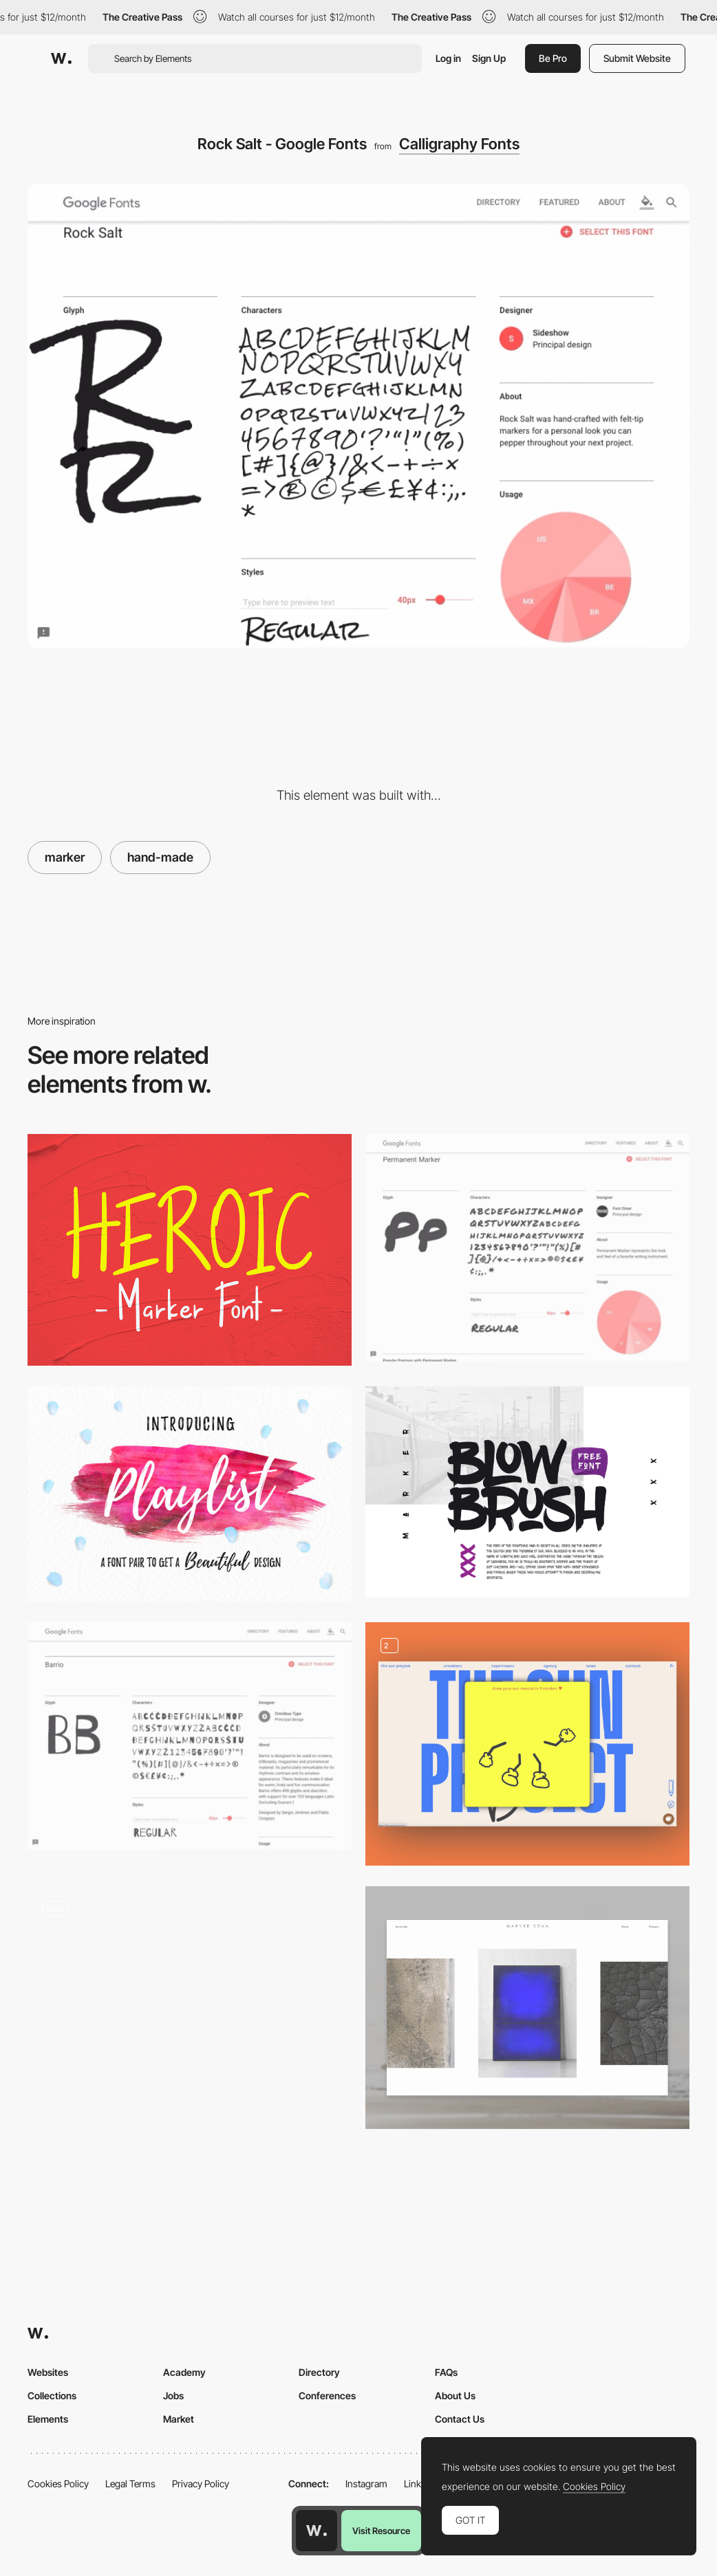 Image resolution: width=717 pixels, height=2576 pixels. Describe the element at coordinates (316, 2530) in the screenshot. I see `[Awwwards home page]` at that location.